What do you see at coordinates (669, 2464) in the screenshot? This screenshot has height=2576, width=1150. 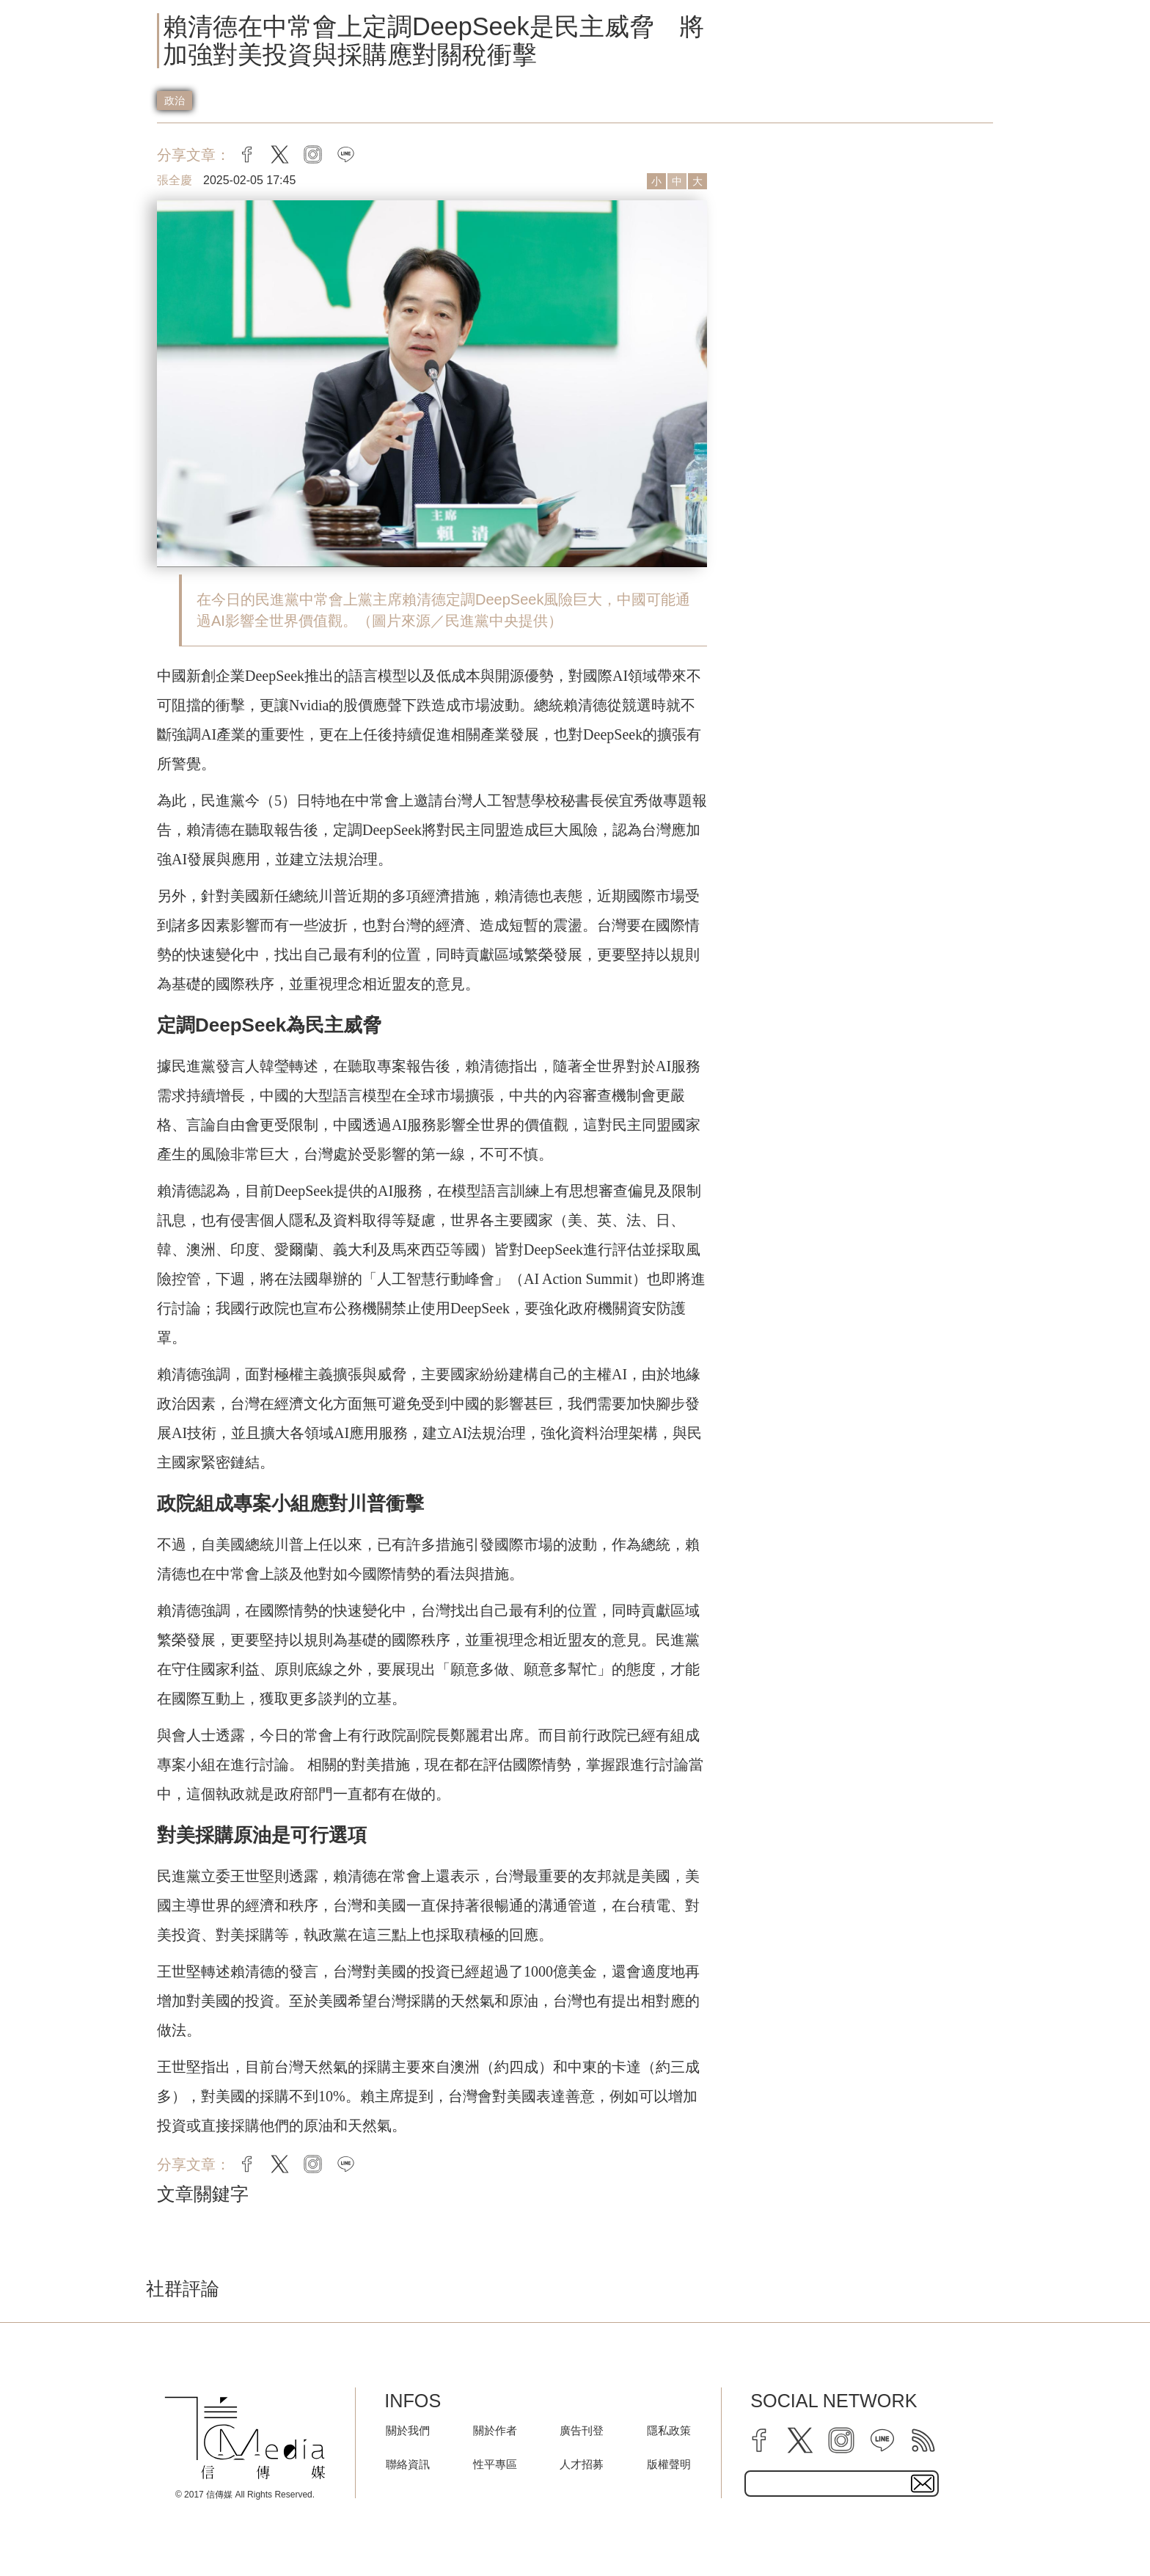 I see `版權聲明` at bounding box center [669, 2464].